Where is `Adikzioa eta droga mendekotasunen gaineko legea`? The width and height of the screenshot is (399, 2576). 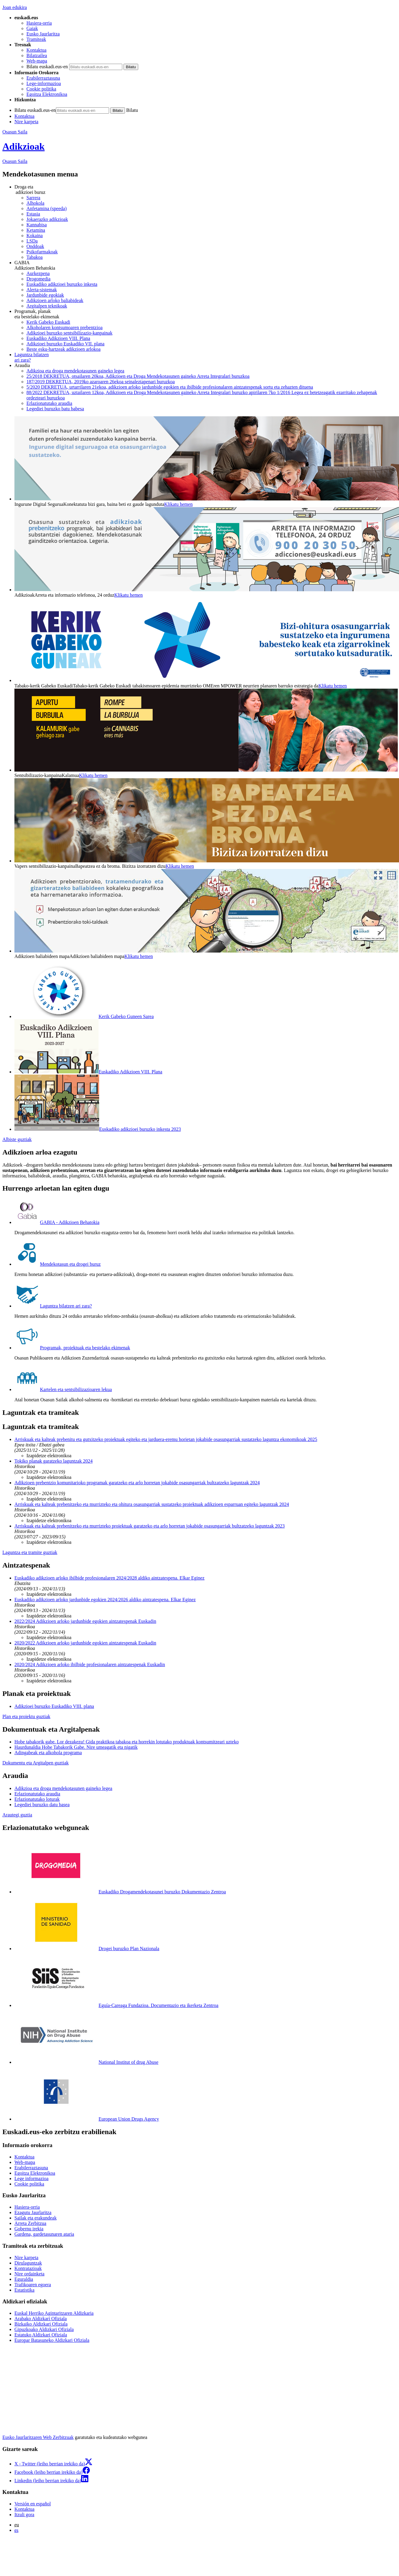 Adikzioa eta droga mendekotasunen gaineko legea is located at coordinates (75, 370).